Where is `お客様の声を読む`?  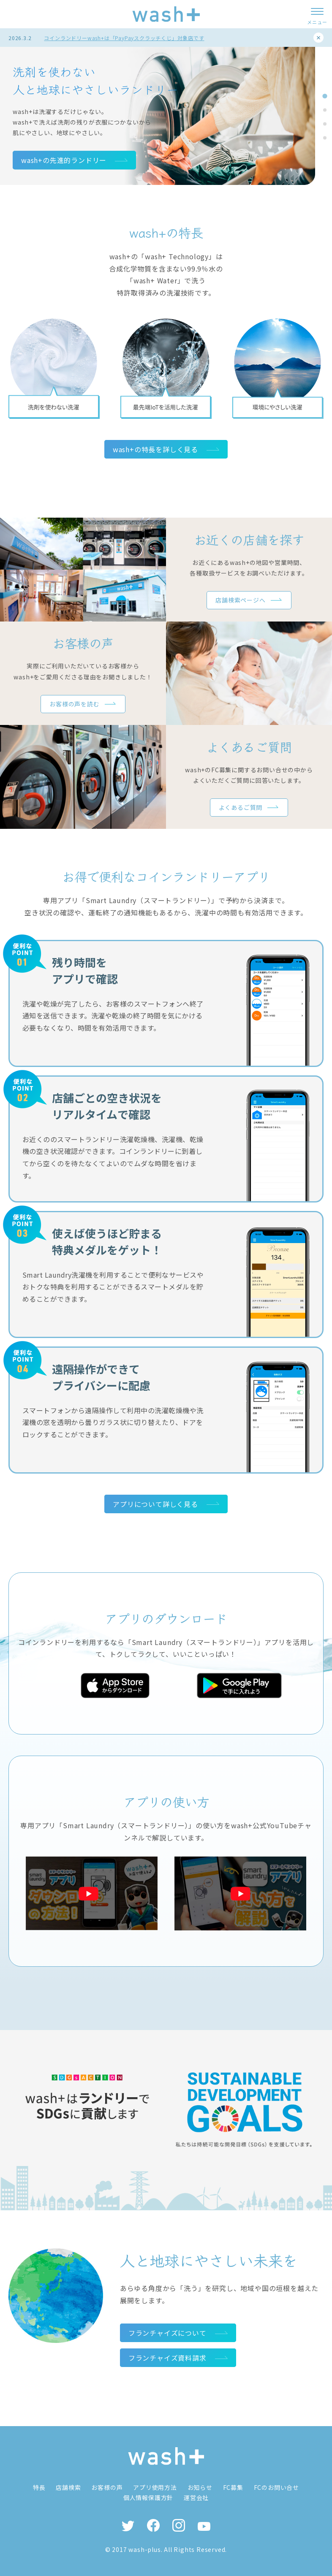 お客様の声を読む is located at coordinates (74, 704).